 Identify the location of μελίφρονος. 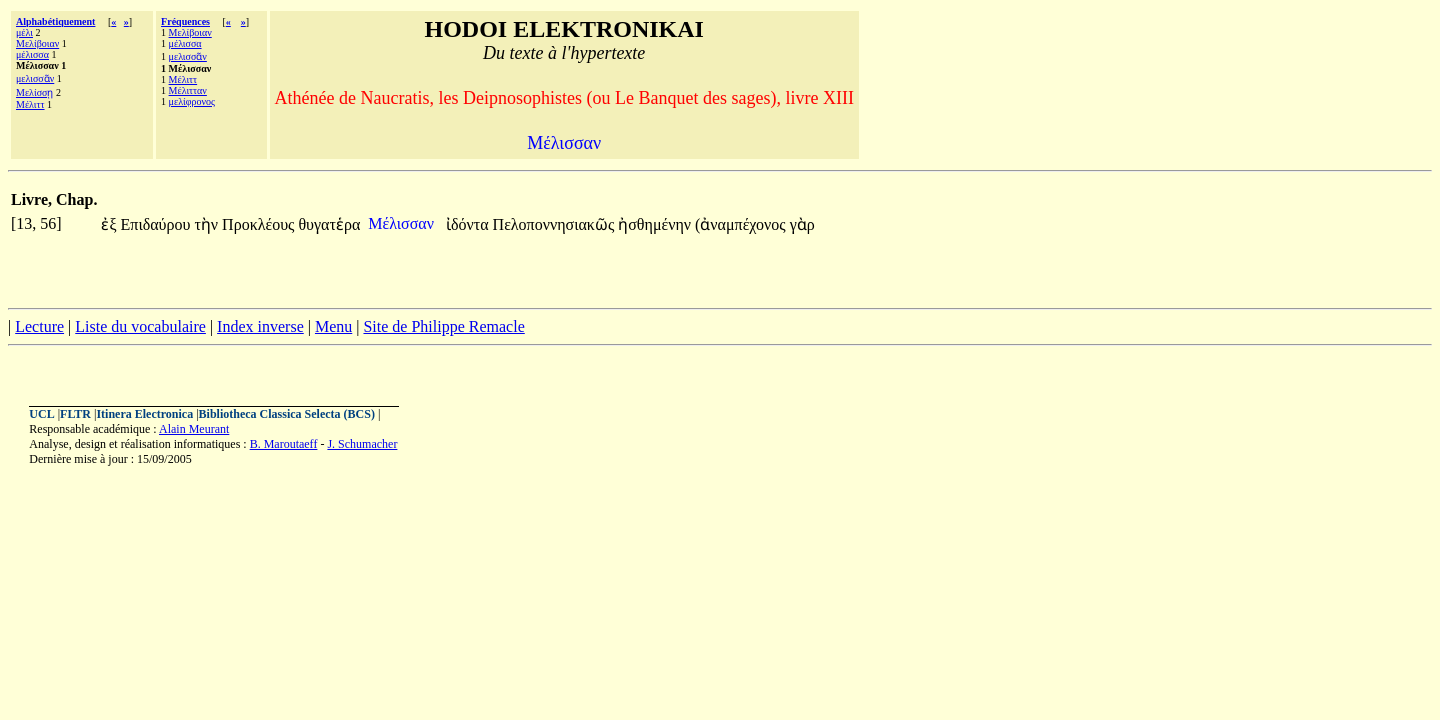
(192, 101).